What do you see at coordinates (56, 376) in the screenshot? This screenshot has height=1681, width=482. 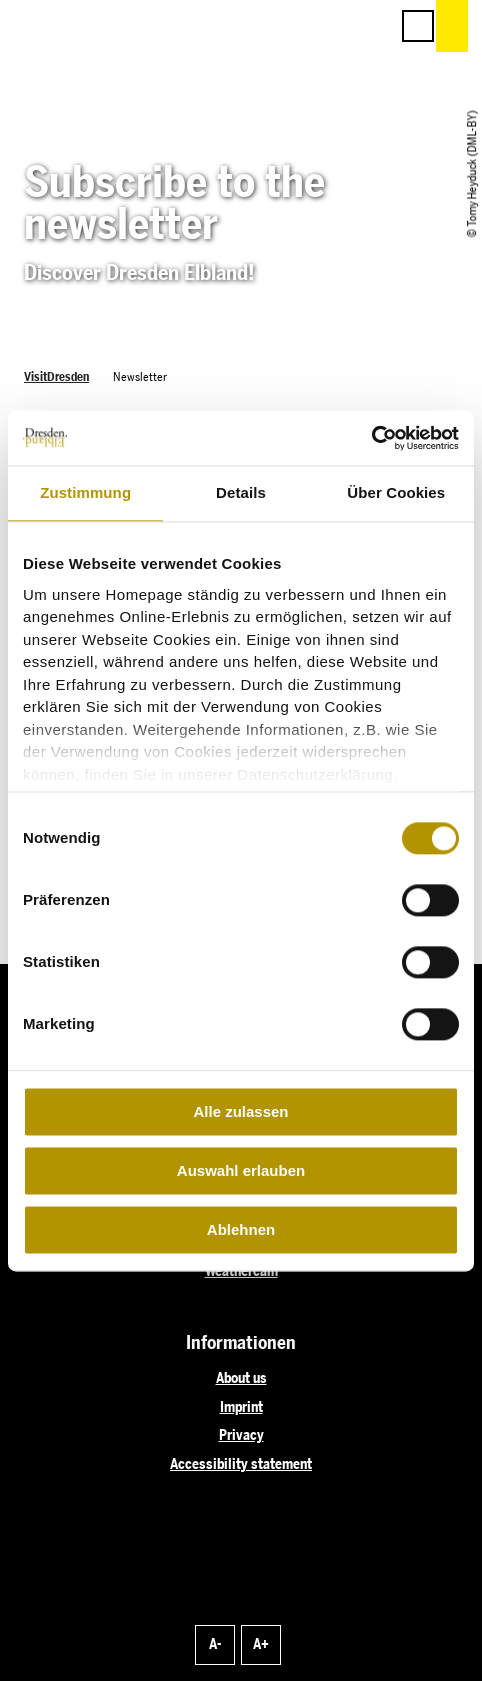 I see `VisitDresden` at bounding box center [56, 376].